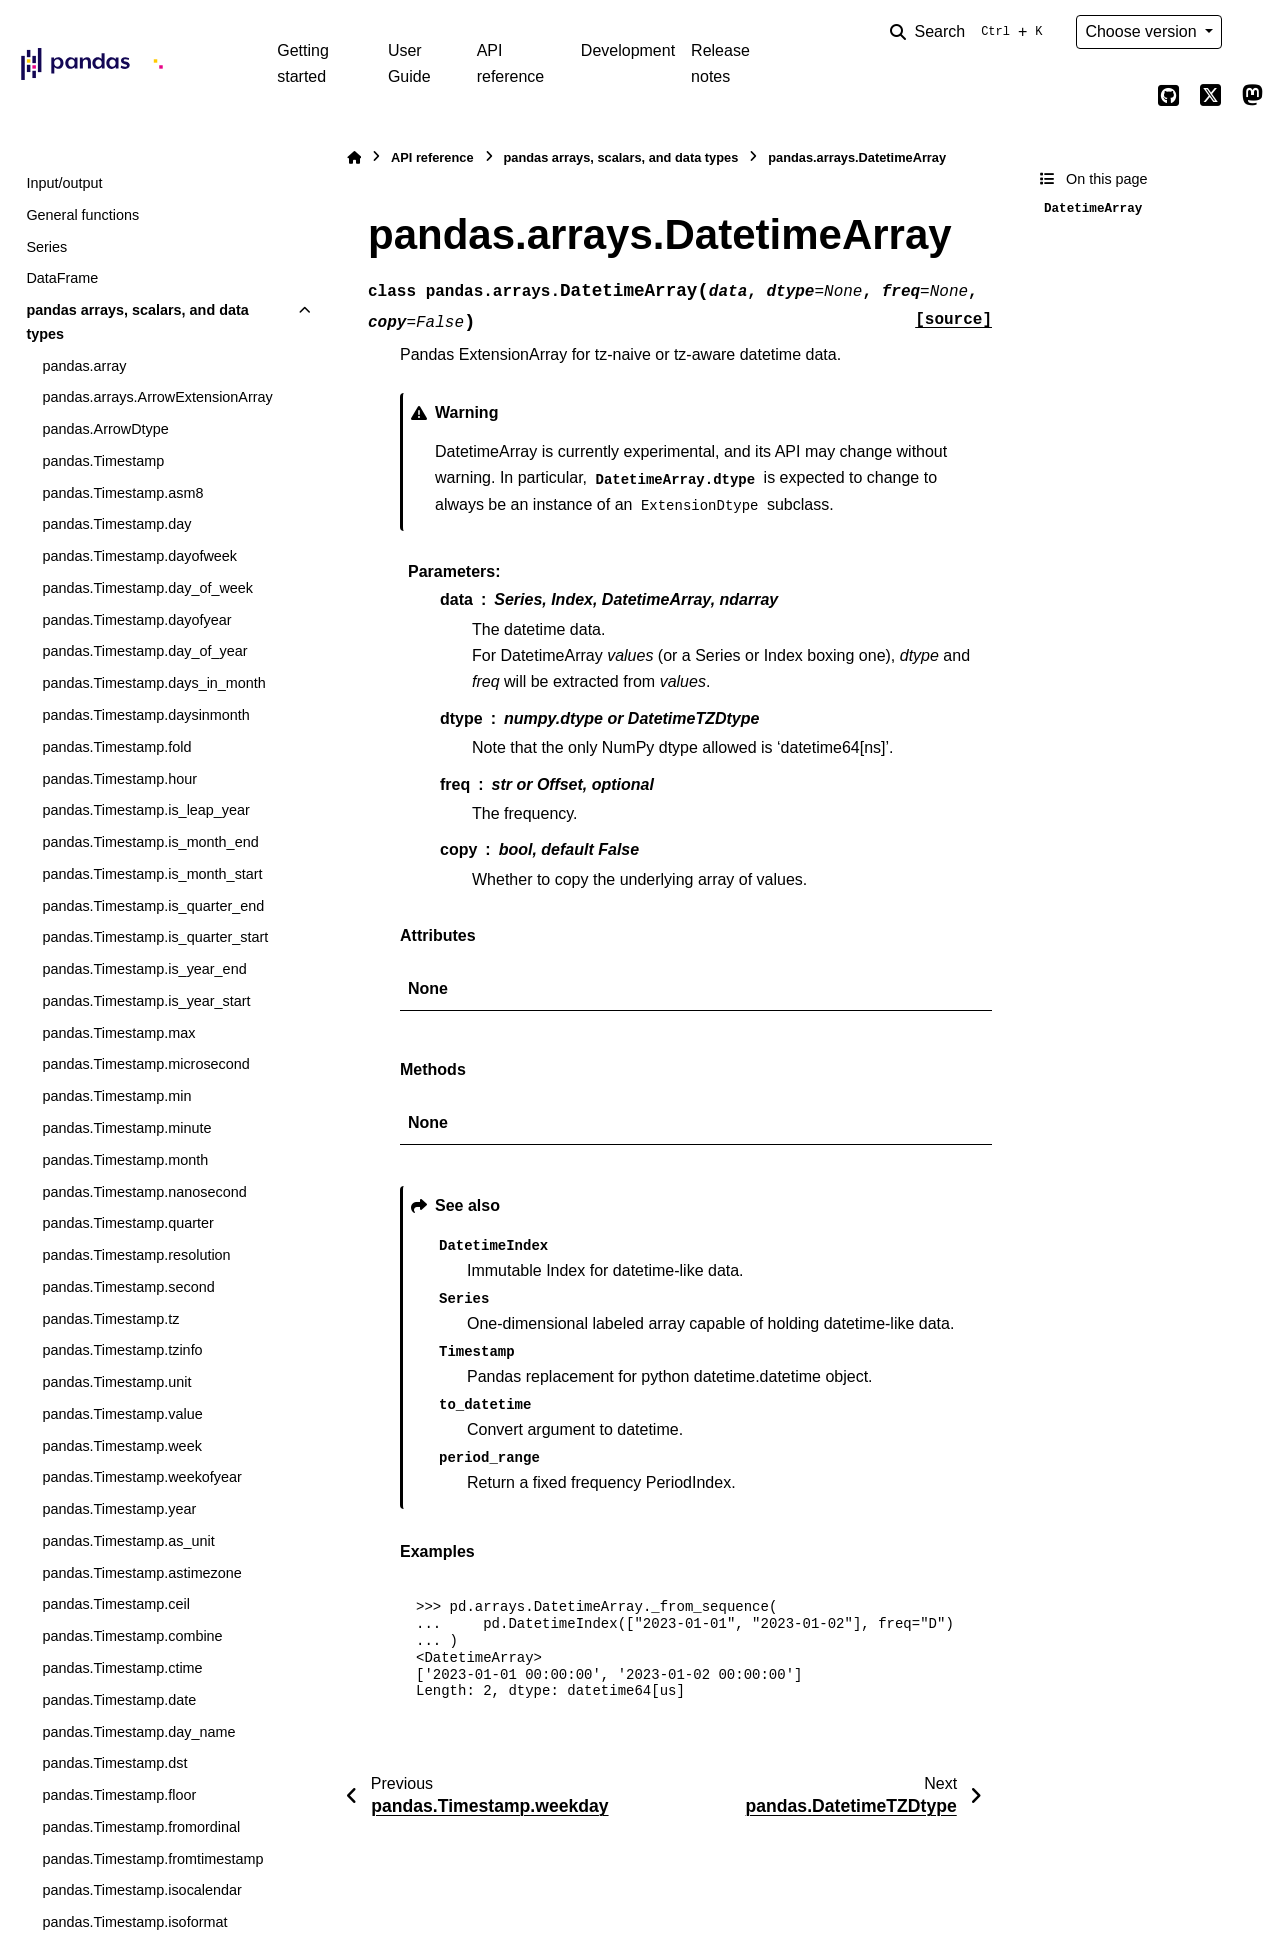 This screenshot has width=1280, height=1937. What do you see at coordinates (122, 1350) in the screenshot?
I see `pandas.Timestamp.tzinfo` at bounding box center [122, 1350].